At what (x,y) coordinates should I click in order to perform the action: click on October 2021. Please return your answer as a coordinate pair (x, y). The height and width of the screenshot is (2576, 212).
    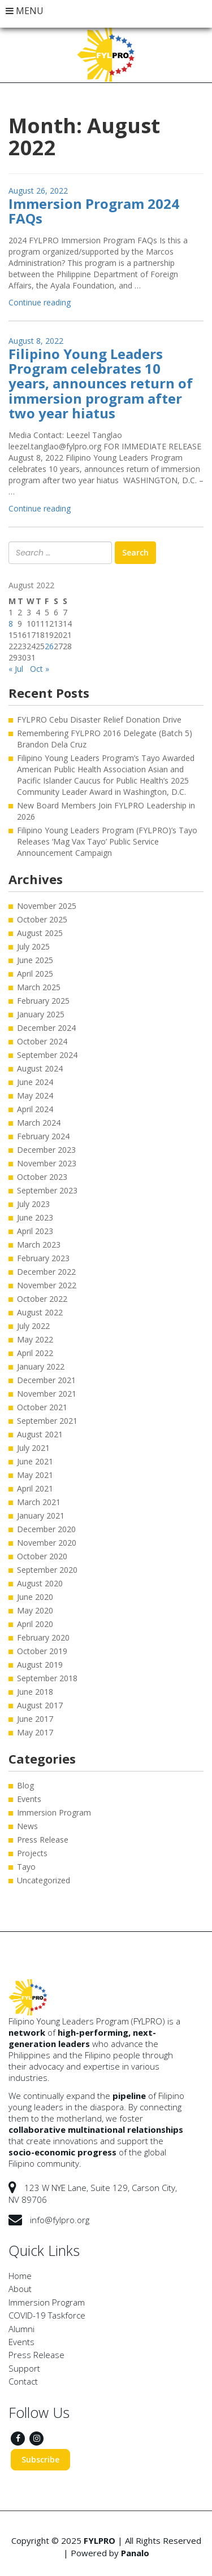
    Looking at the image, I should click on (42, 1407).